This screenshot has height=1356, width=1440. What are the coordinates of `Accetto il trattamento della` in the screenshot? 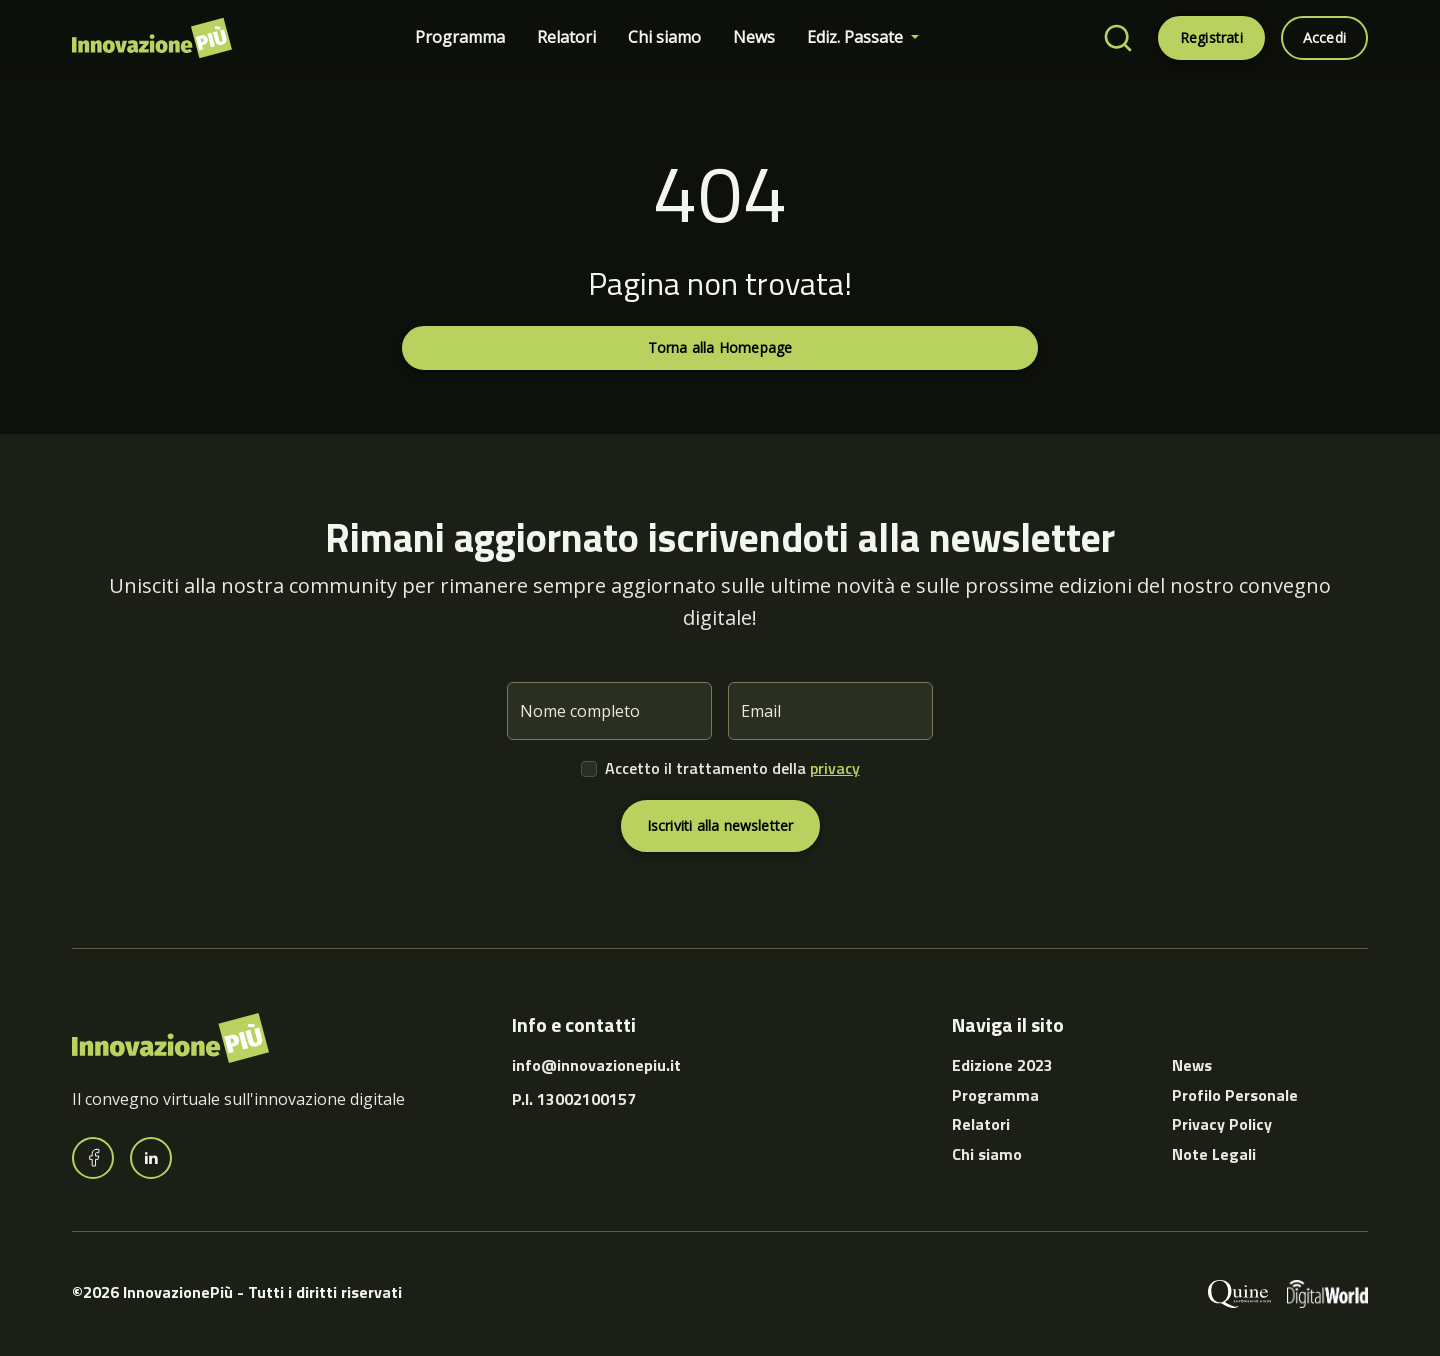 It's located at (732, 768).